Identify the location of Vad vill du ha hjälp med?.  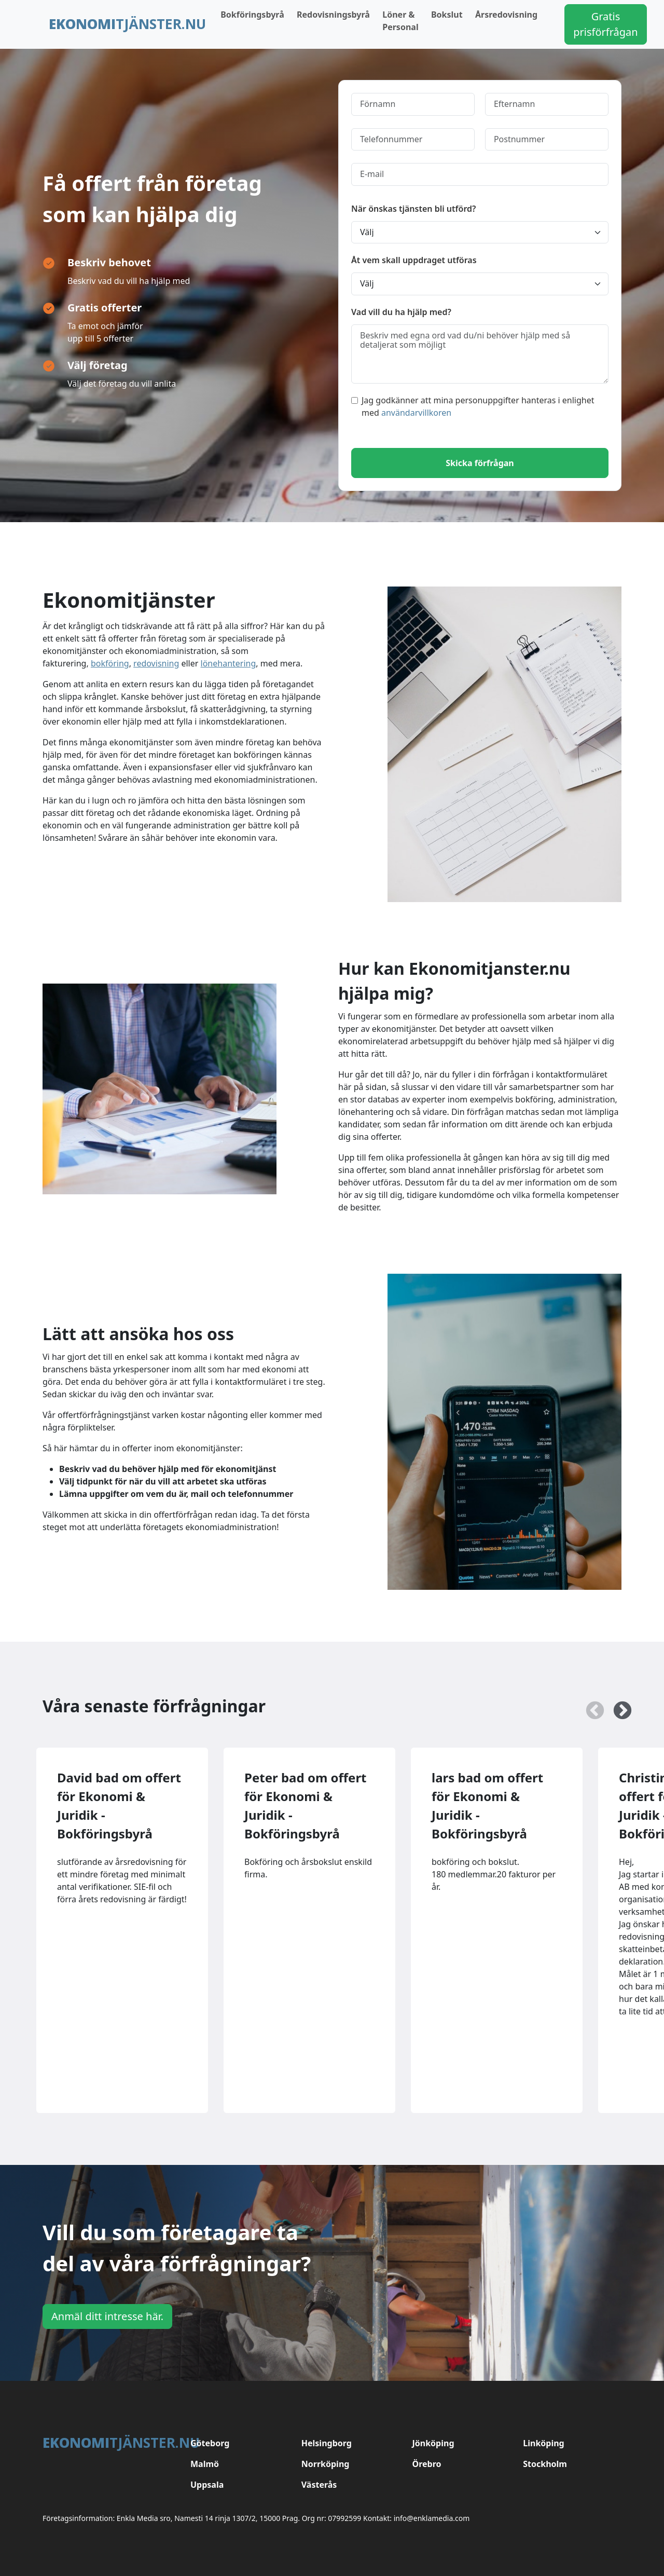
(401, 312).